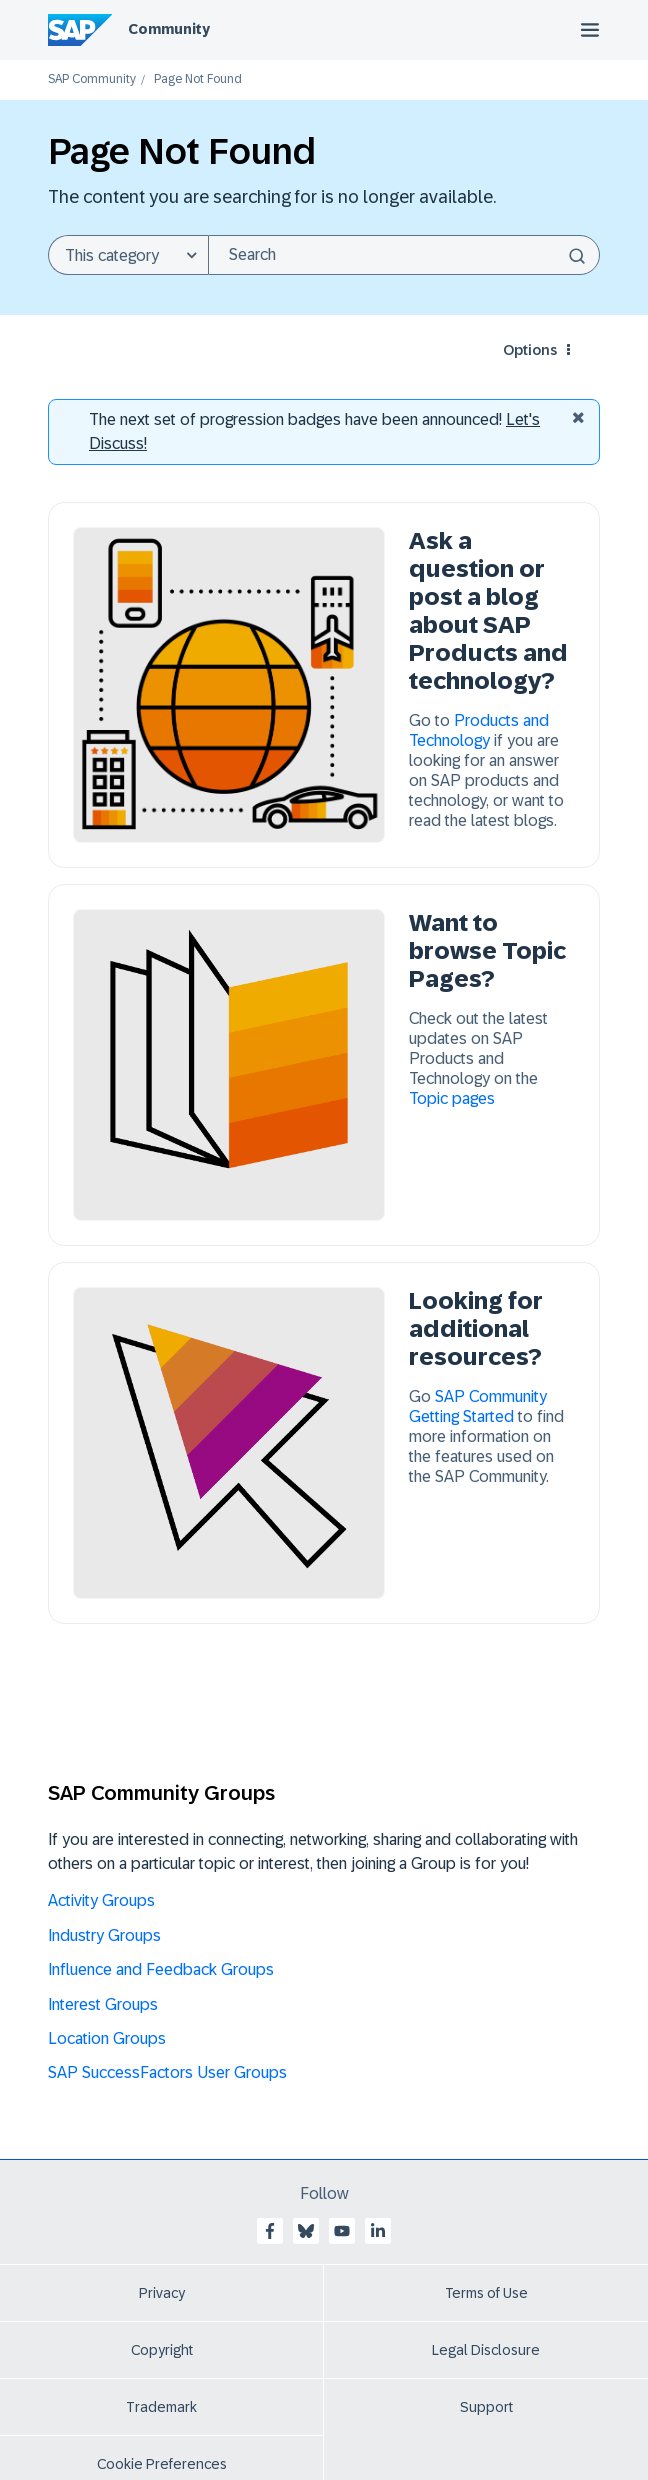 Image resolution: width=648 pixels, height=2480 pixels. What do you see at coordinates (167, 2072) in the screenshot?
I see `SAP SuccessFactors User Groups` at bounding box center [167, 2072].